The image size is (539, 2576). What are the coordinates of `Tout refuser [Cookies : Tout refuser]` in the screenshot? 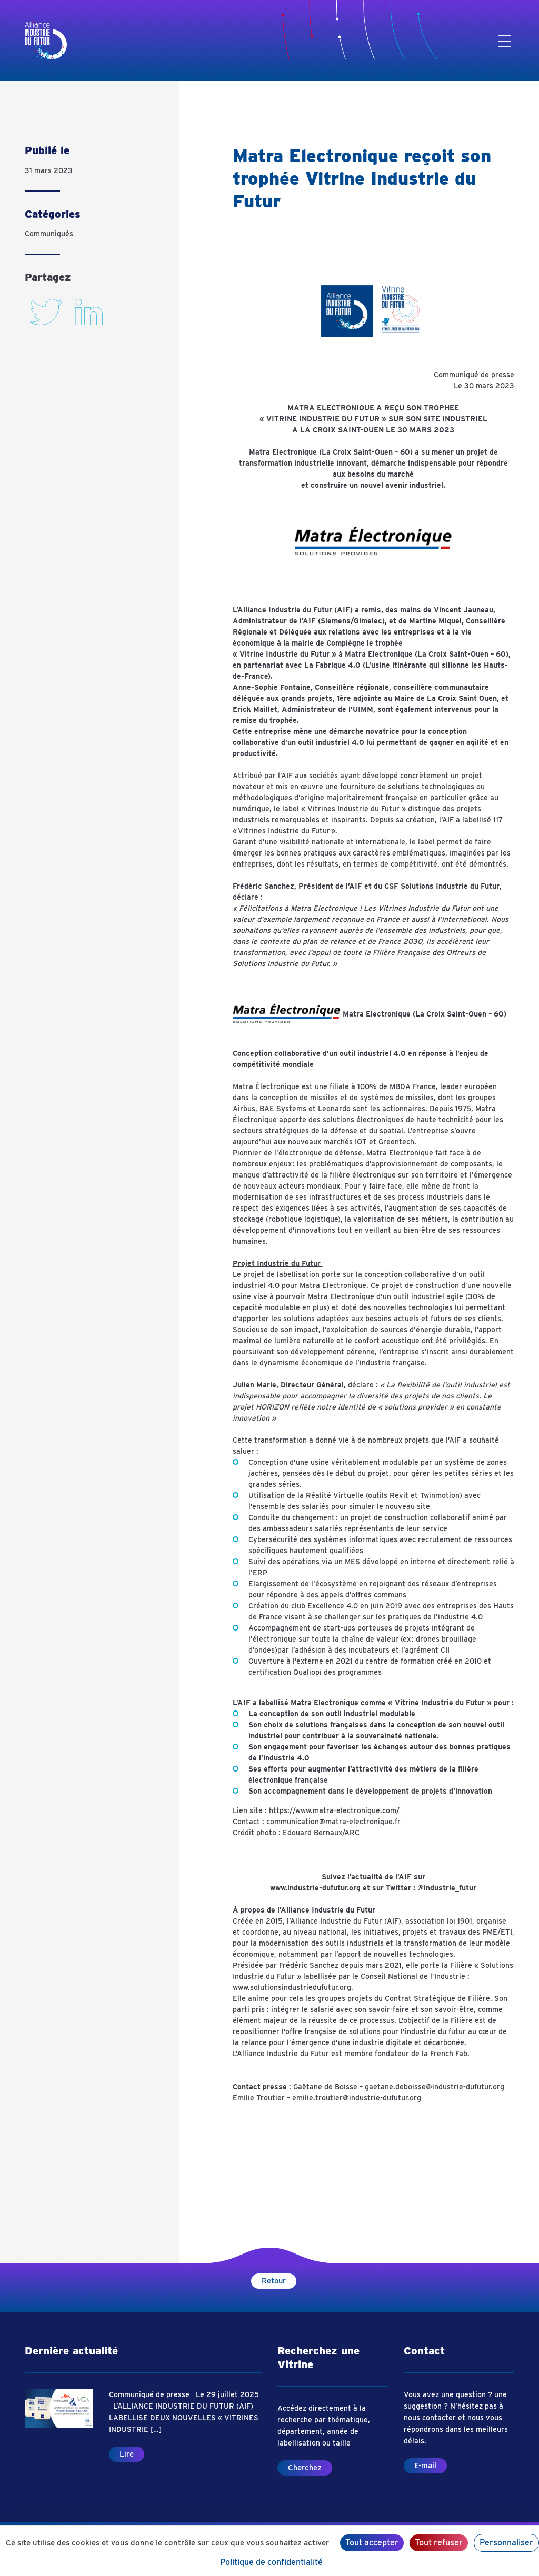 It's located at (439, 2543).